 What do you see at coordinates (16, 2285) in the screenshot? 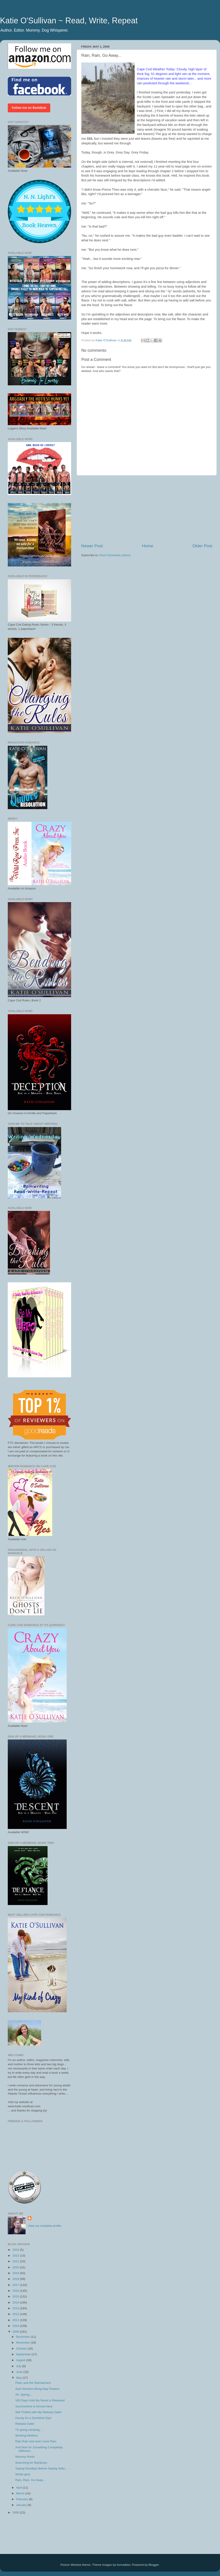
I see `2017` at bounding box center [16, 2285].